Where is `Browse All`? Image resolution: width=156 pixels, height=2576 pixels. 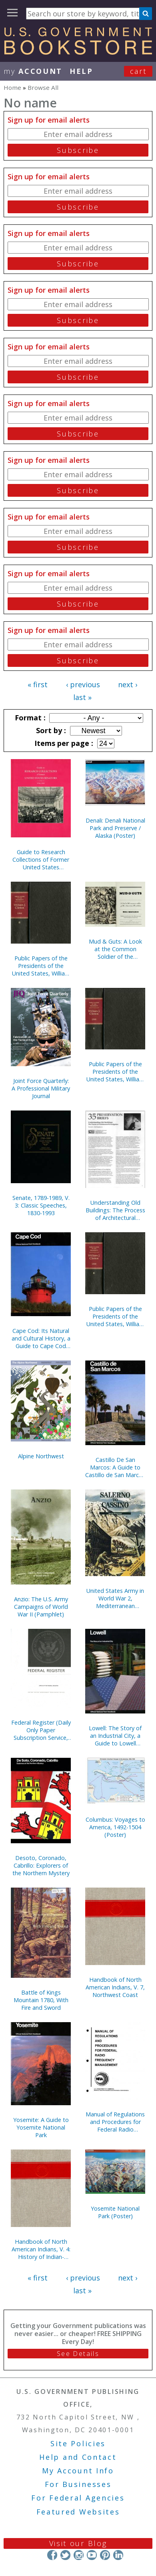
Browse All is located at coordinates (43, 87).